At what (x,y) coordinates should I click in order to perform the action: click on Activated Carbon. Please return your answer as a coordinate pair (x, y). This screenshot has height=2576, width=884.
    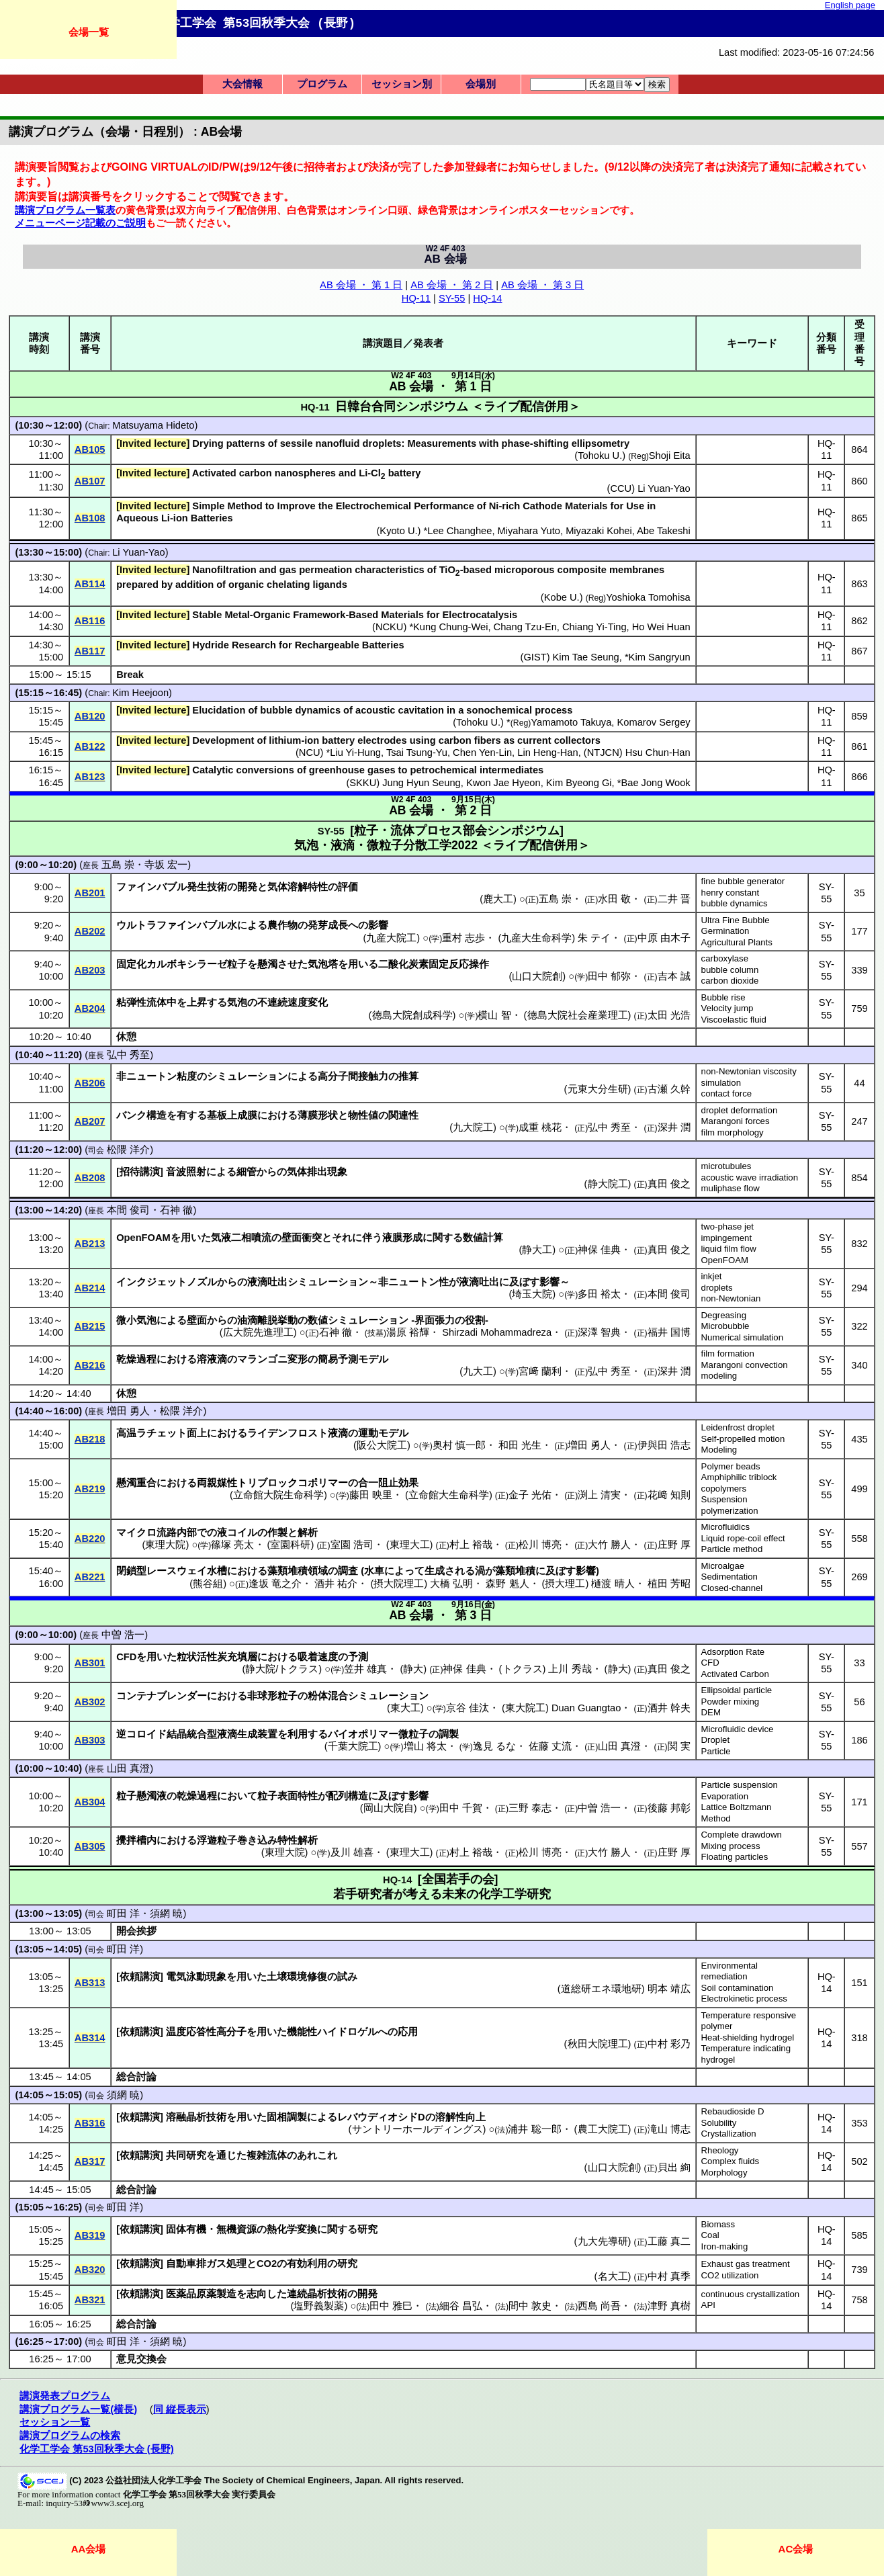
    Looking at the image, I should click on (735, 1674).